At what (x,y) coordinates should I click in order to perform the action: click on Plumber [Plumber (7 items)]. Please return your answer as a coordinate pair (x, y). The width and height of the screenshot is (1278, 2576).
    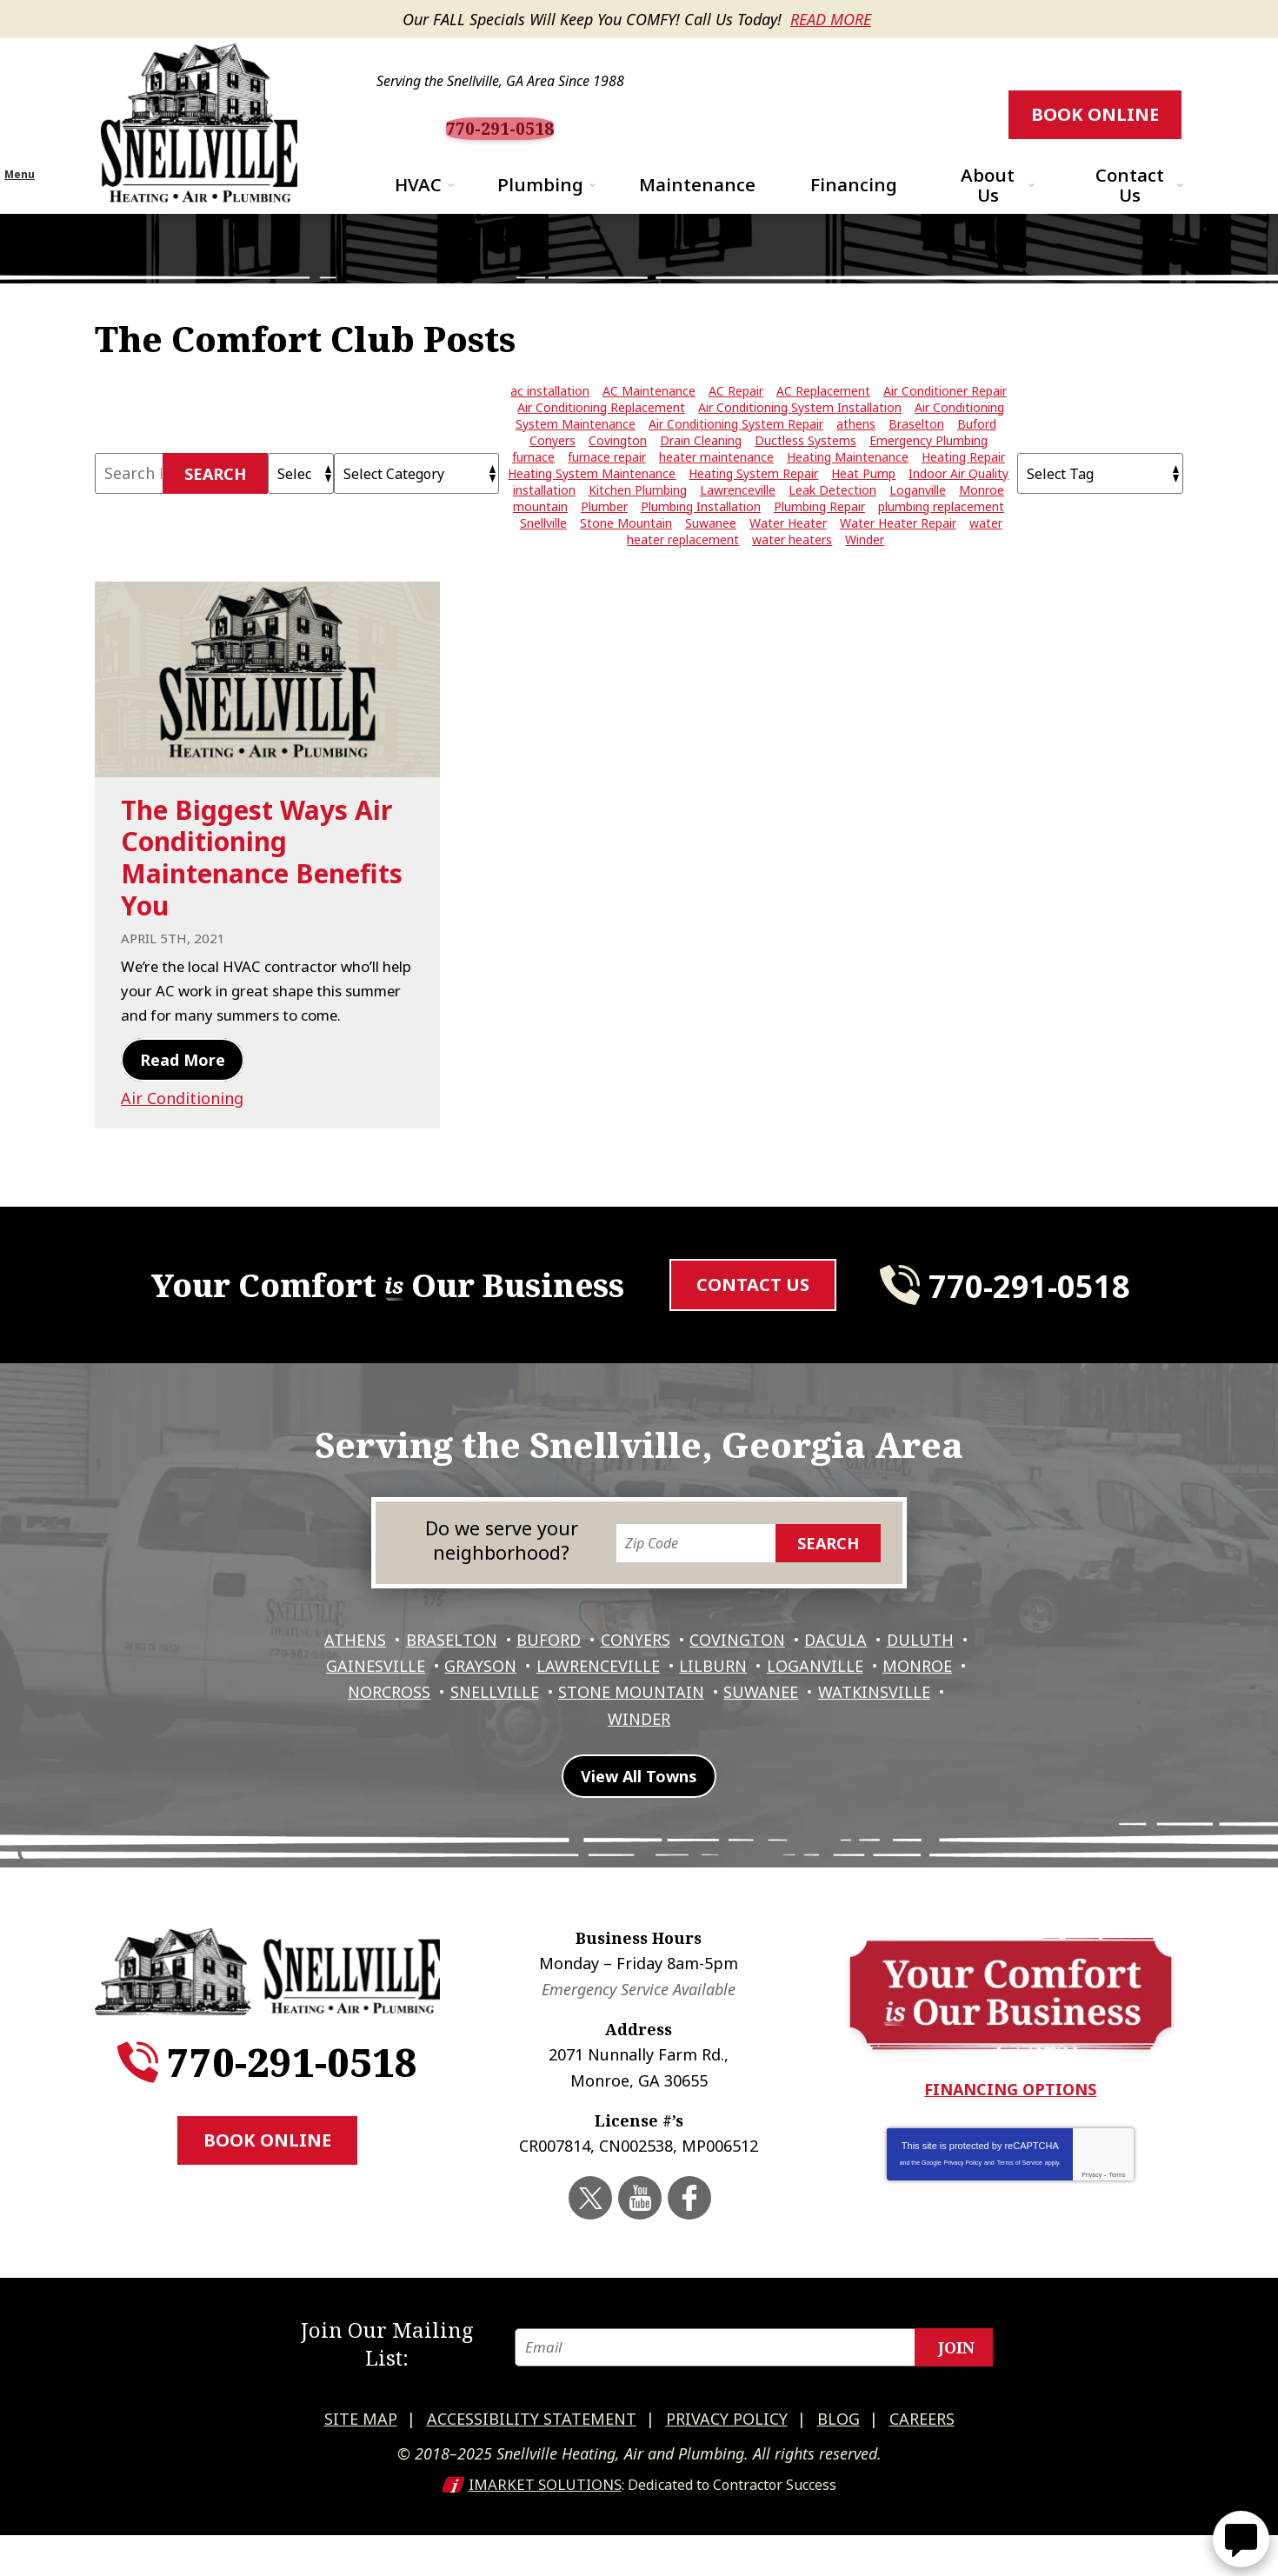
    Looking at the image, I should click on (604, 536).